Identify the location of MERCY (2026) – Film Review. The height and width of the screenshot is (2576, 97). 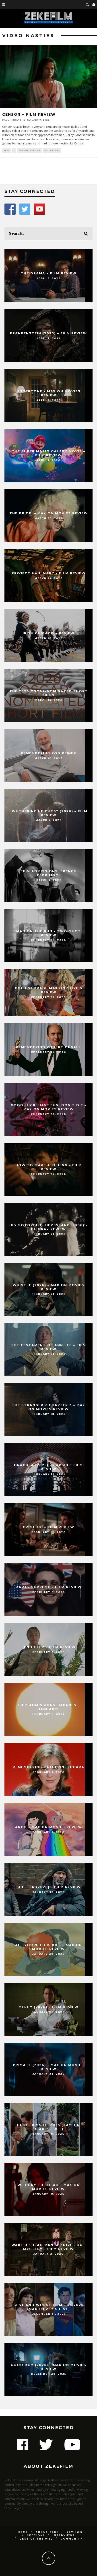
(48, 2007).